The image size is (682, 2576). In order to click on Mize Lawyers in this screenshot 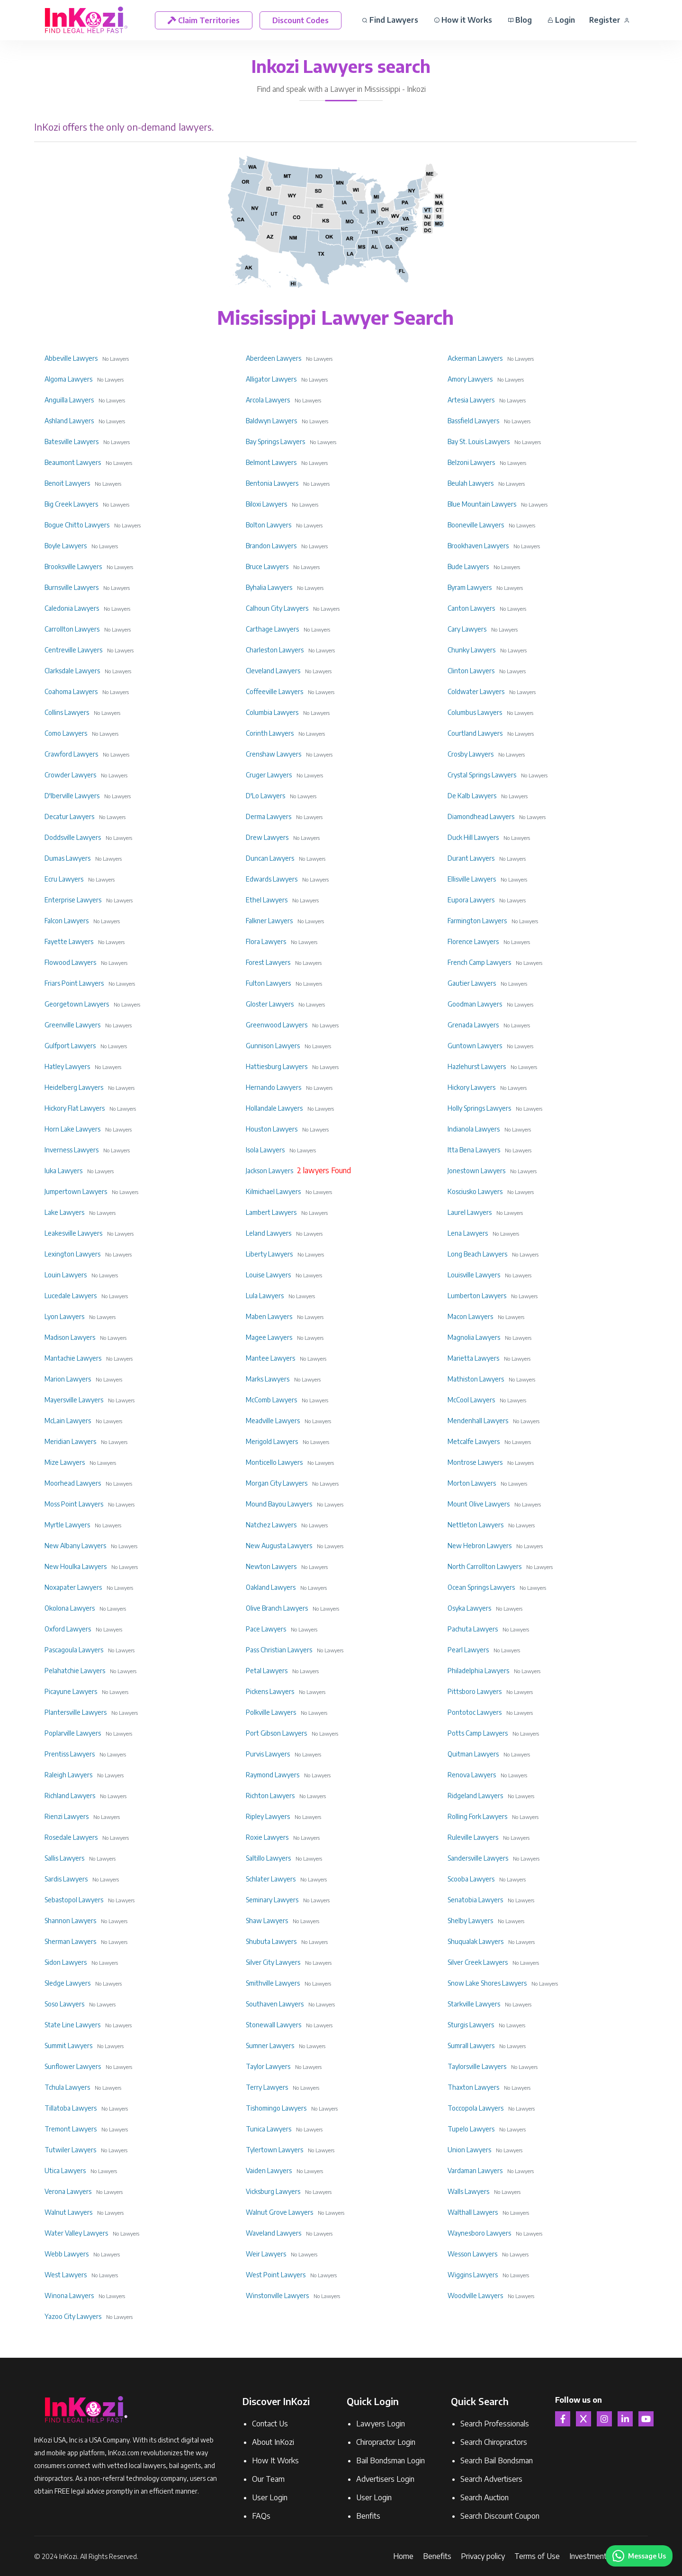, I will do `click(65, 1462)`.